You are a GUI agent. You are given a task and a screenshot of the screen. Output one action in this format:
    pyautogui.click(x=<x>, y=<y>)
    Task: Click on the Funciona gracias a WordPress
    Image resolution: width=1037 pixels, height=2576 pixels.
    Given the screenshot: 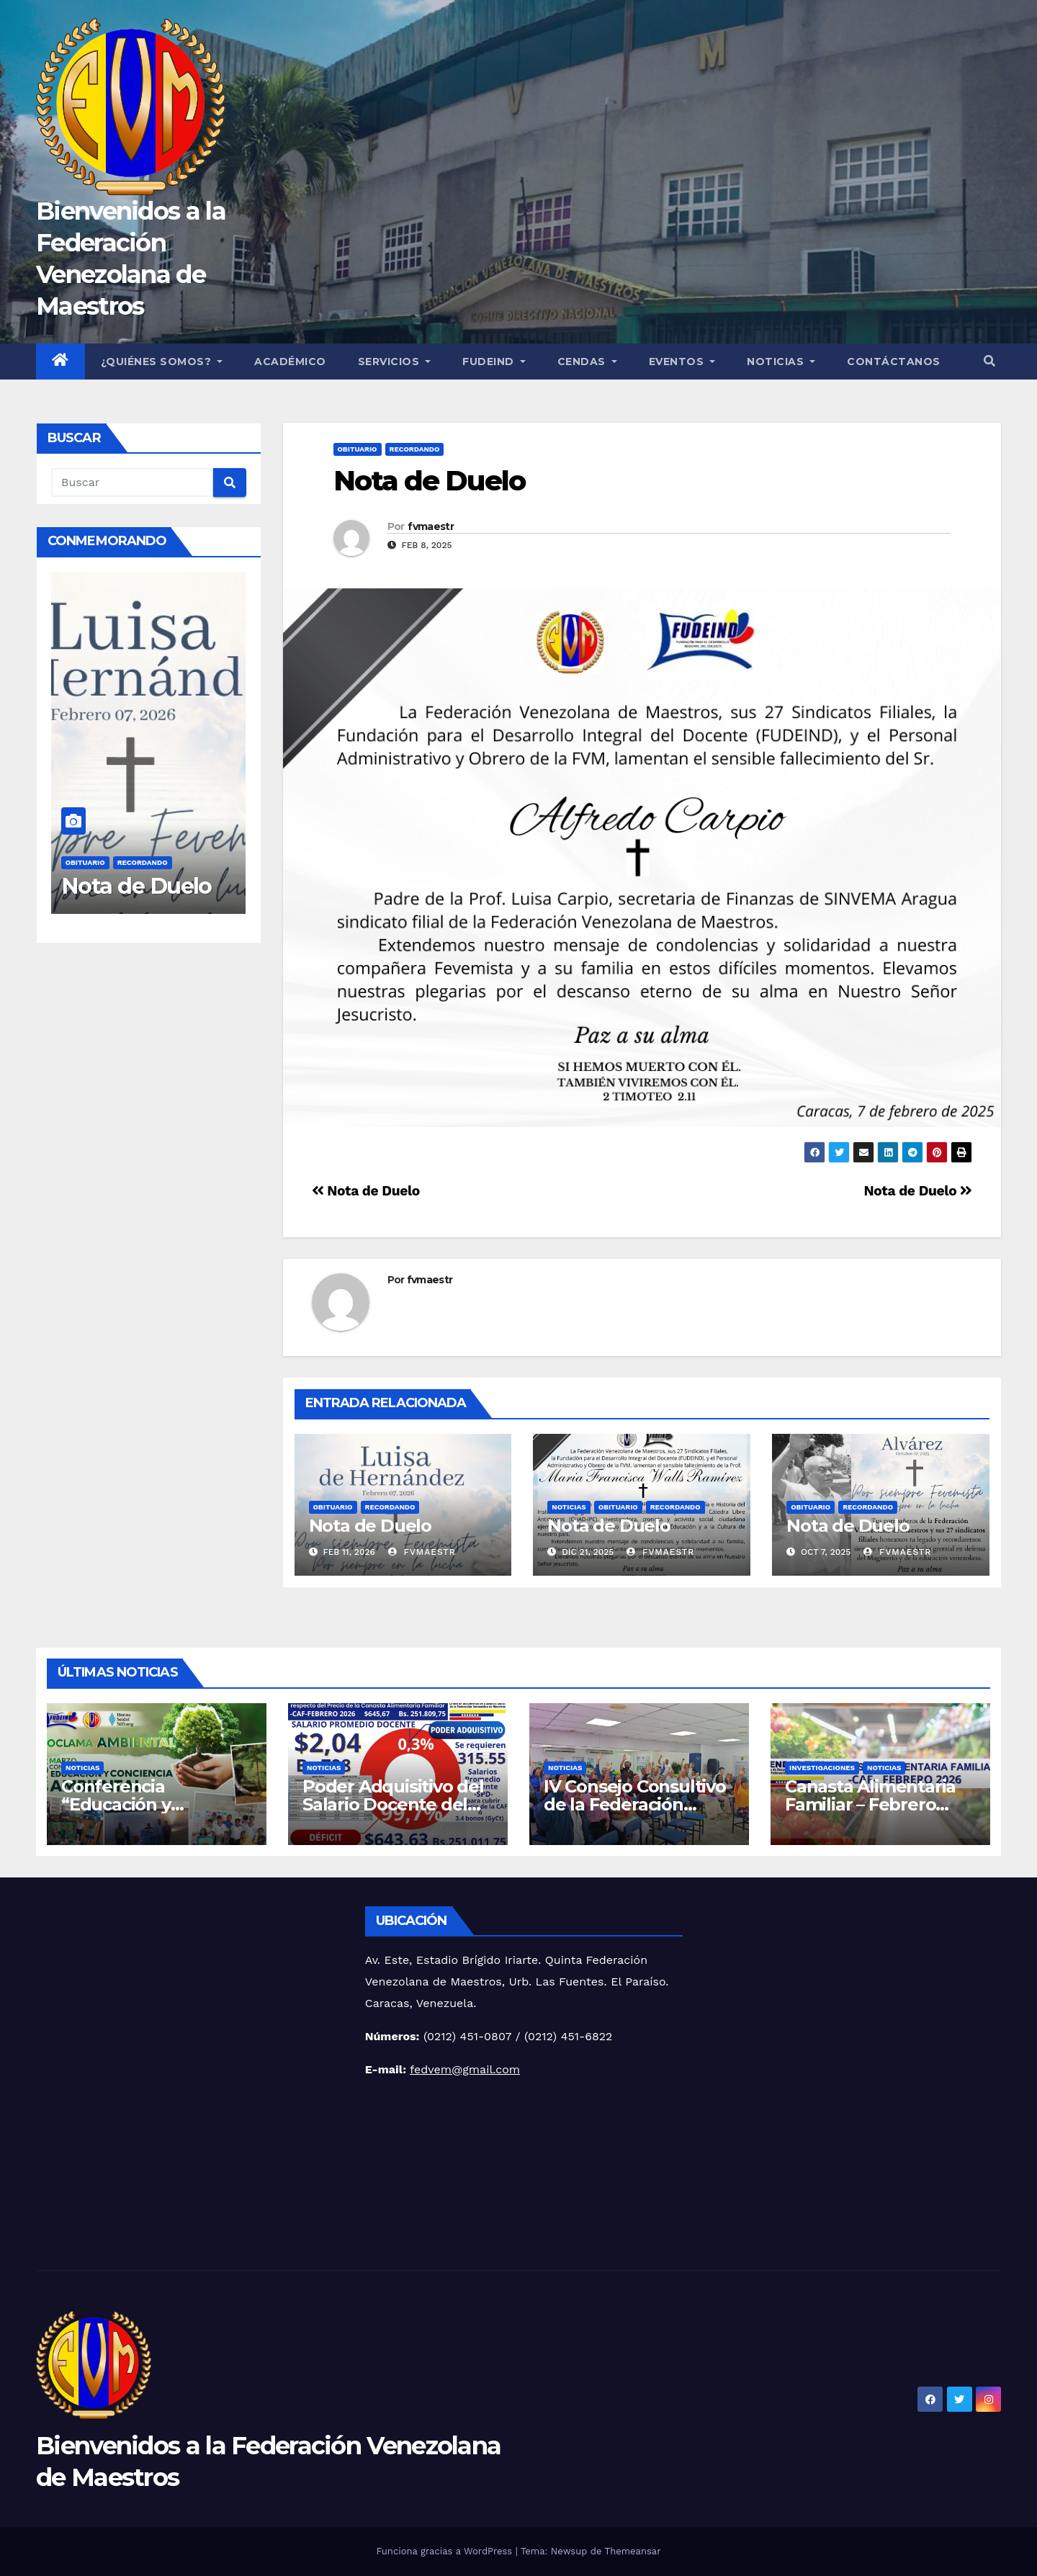 What is the action you would take?
    pyautogui.click(x=445, y=2551)
    